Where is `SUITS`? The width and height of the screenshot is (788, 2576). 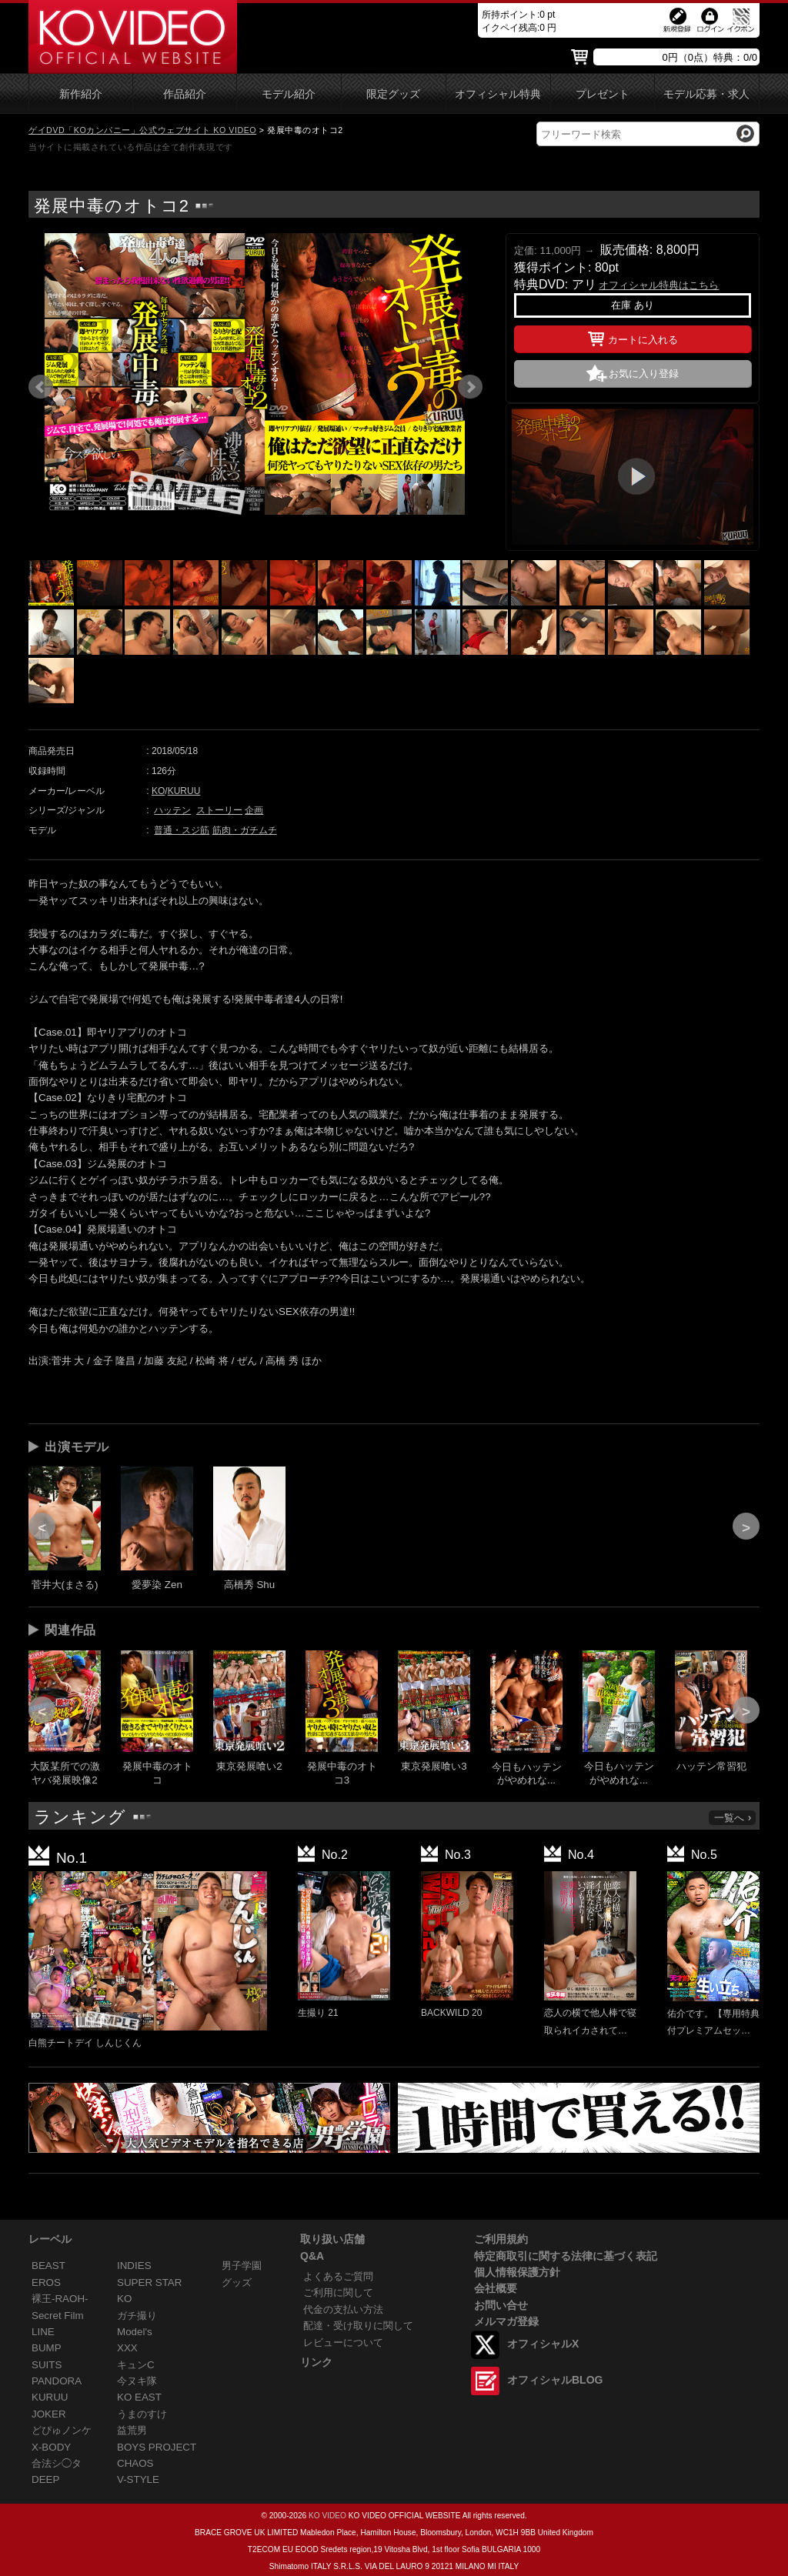 SUITS is located at coordinates (47, 2365).